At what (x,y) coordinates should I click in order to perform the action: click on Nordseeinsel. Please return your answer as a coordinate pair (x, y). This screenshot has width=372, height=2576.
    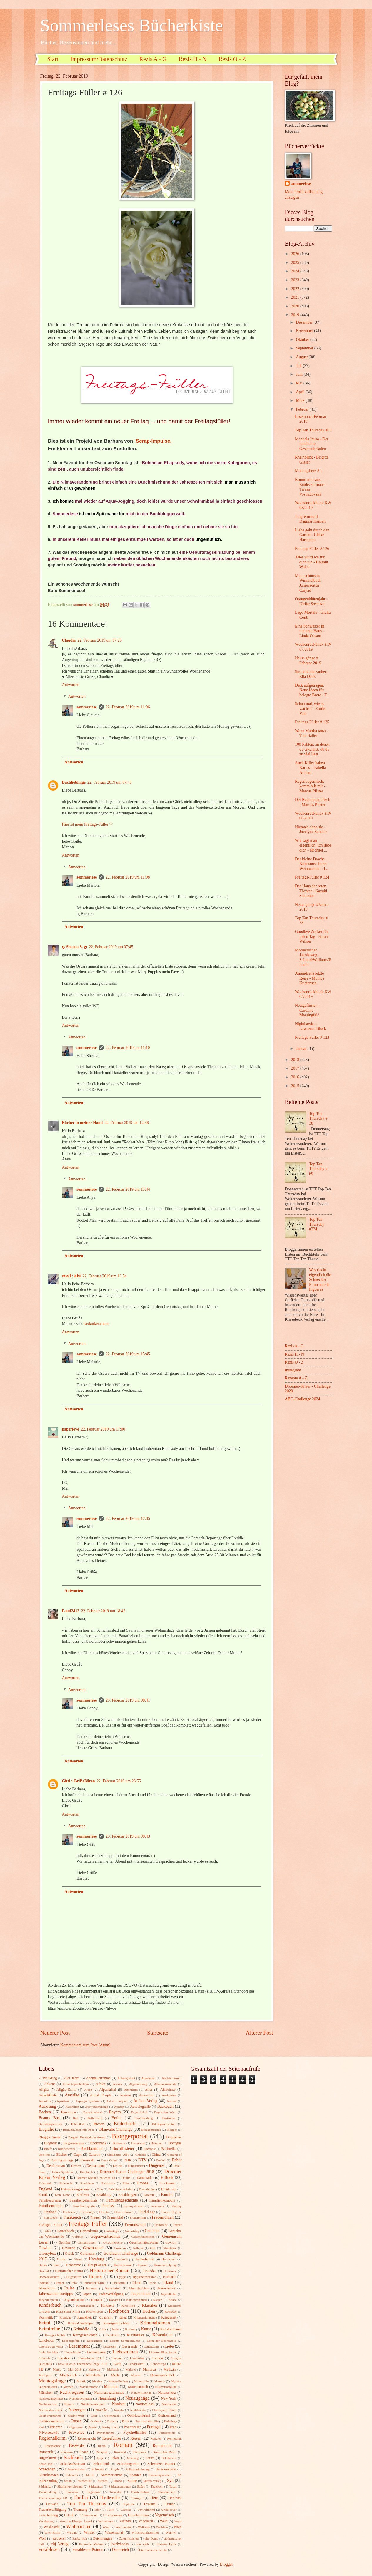
    Looking at the image, I should click on (144, 2404).